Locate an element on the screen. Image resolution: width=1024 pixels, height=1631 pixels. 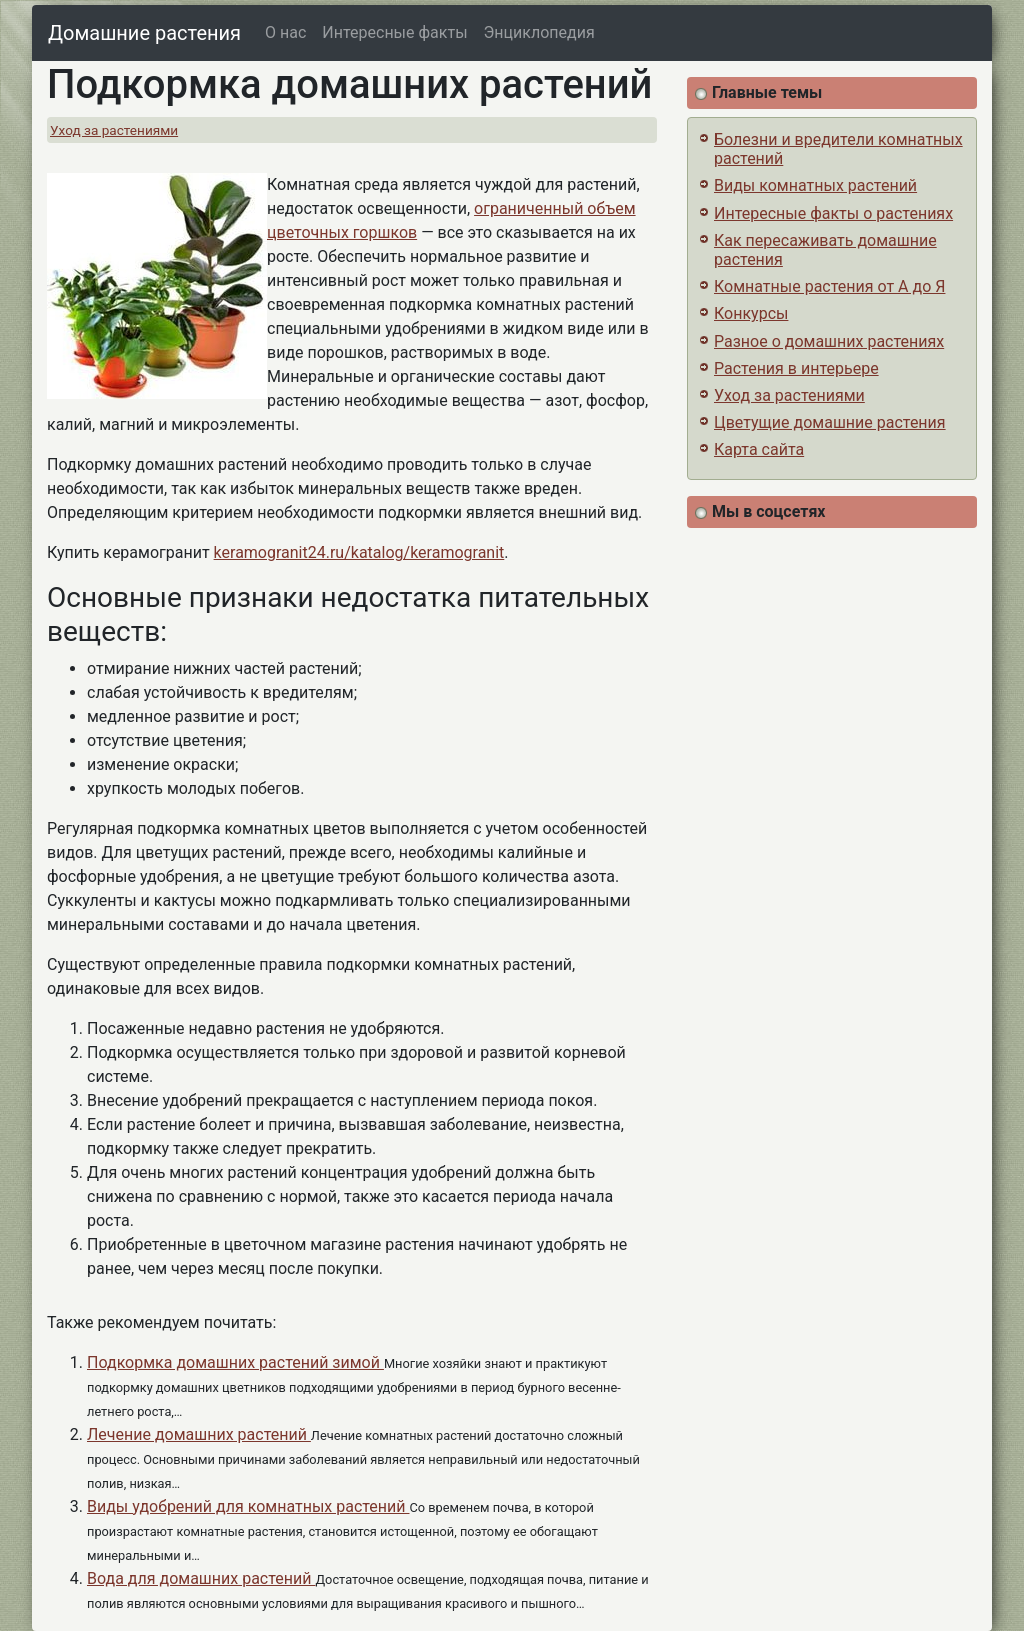
Цветущие домашние растения is located at coordinates (830, 422).